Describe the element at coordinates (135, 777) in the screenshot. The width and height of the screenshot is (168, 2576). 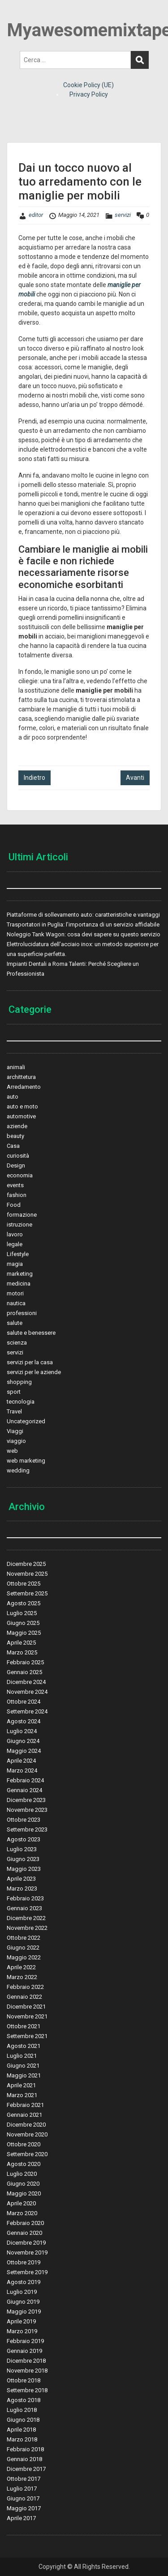
I see `Avanti` at that location.